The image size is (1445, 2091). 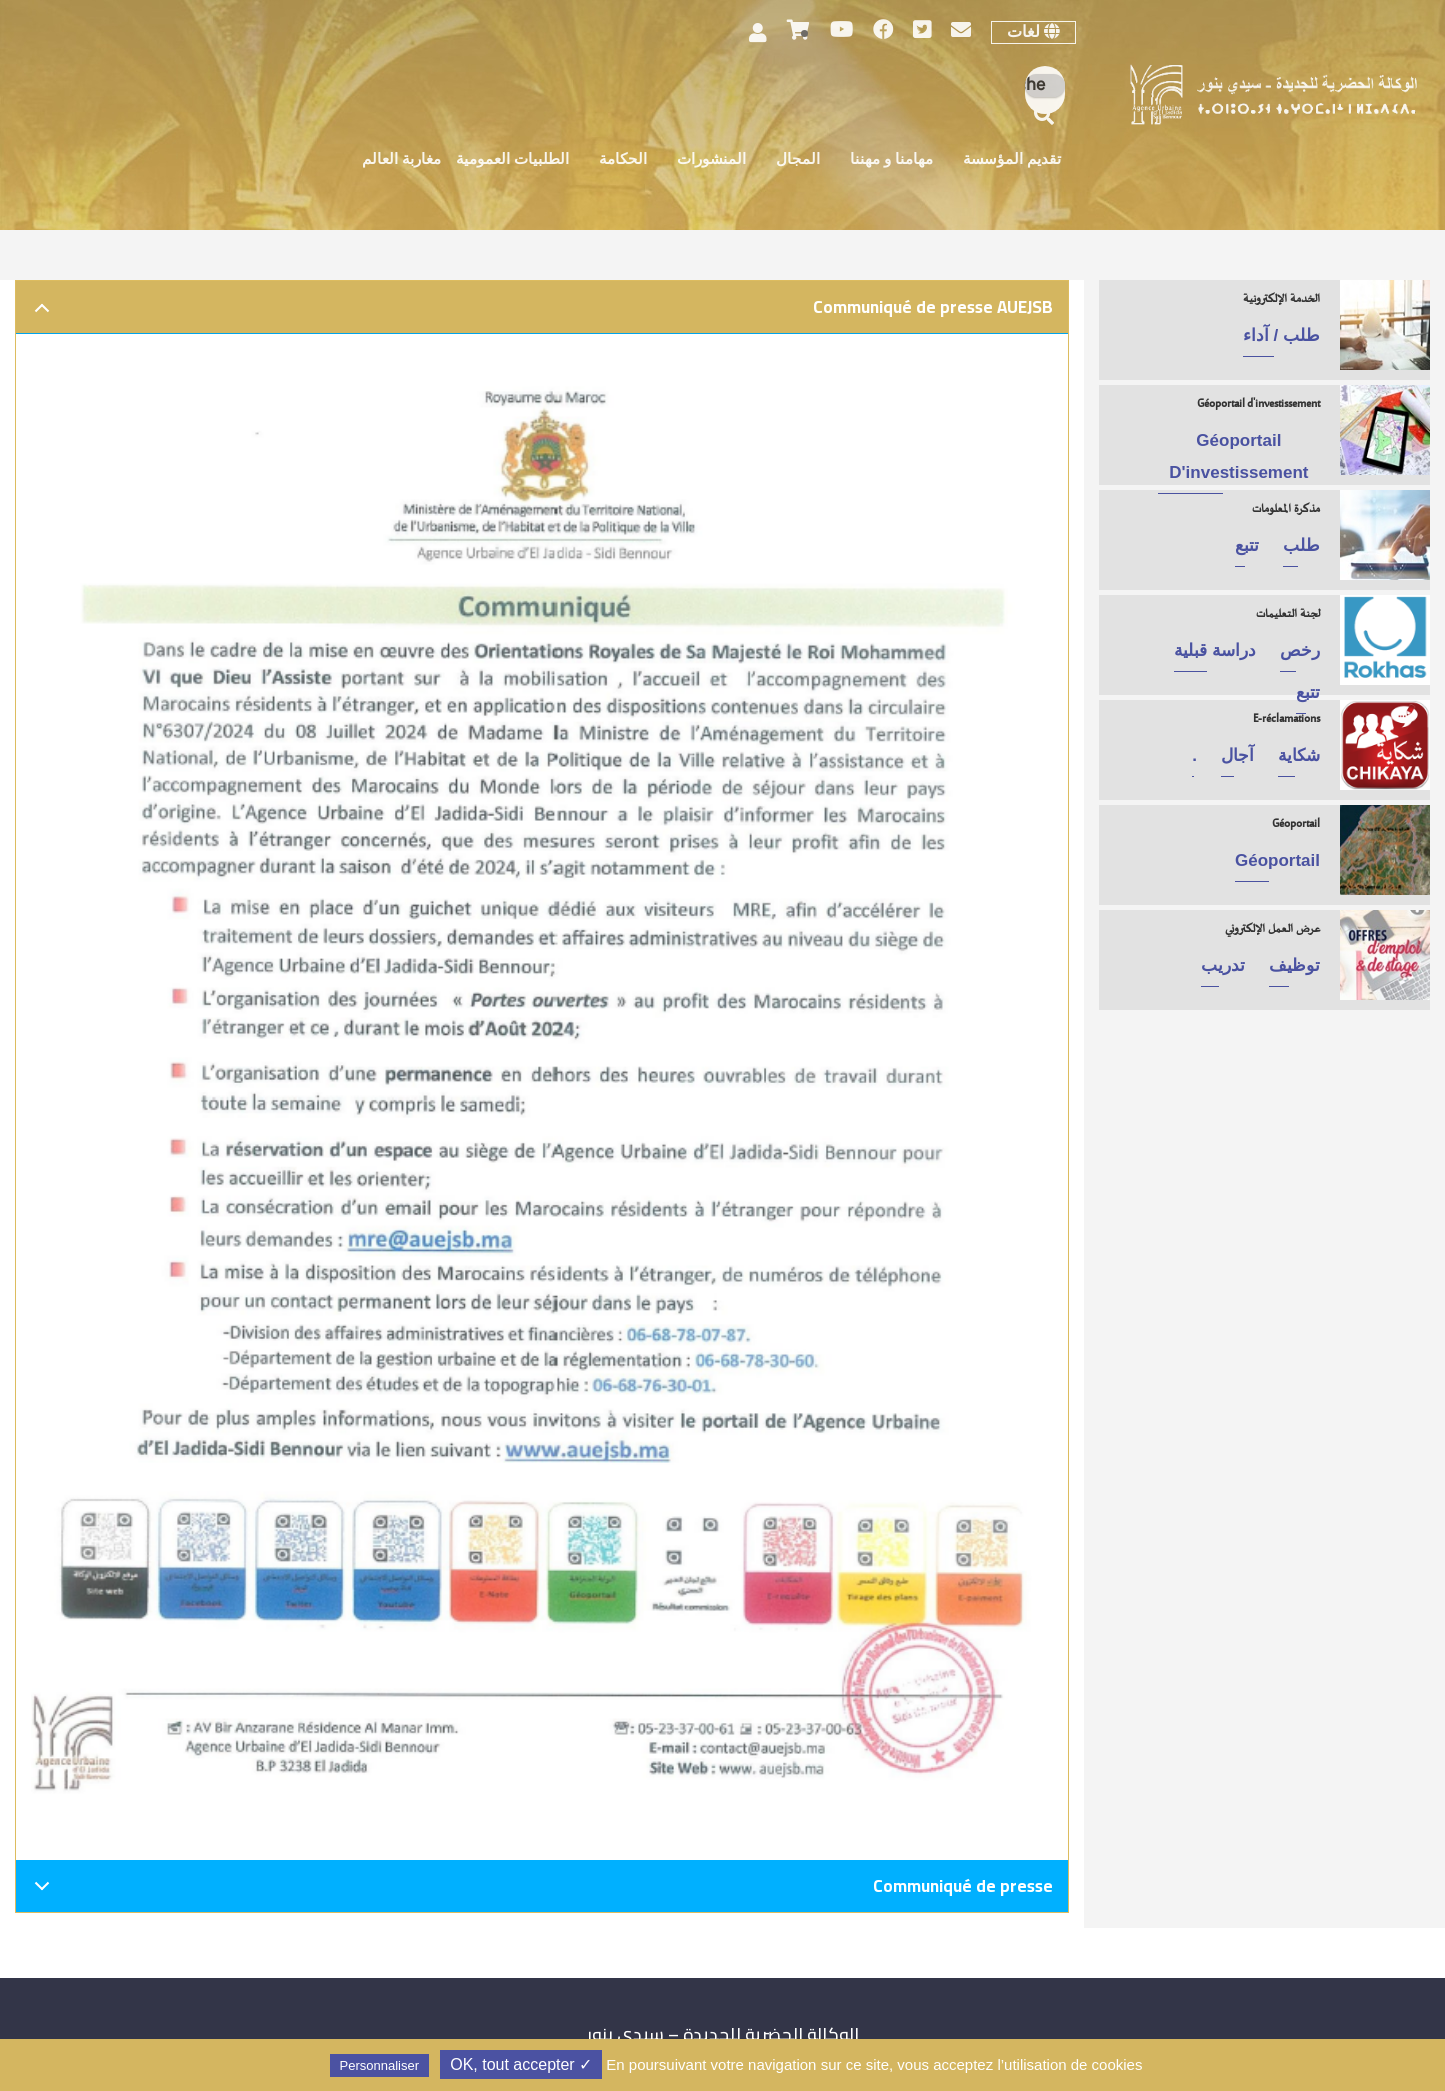 What do you see at coordinates (1012, 160) in the screenshot?
I see `تقديم المؤسسة` at bounding box center [1012, 160].